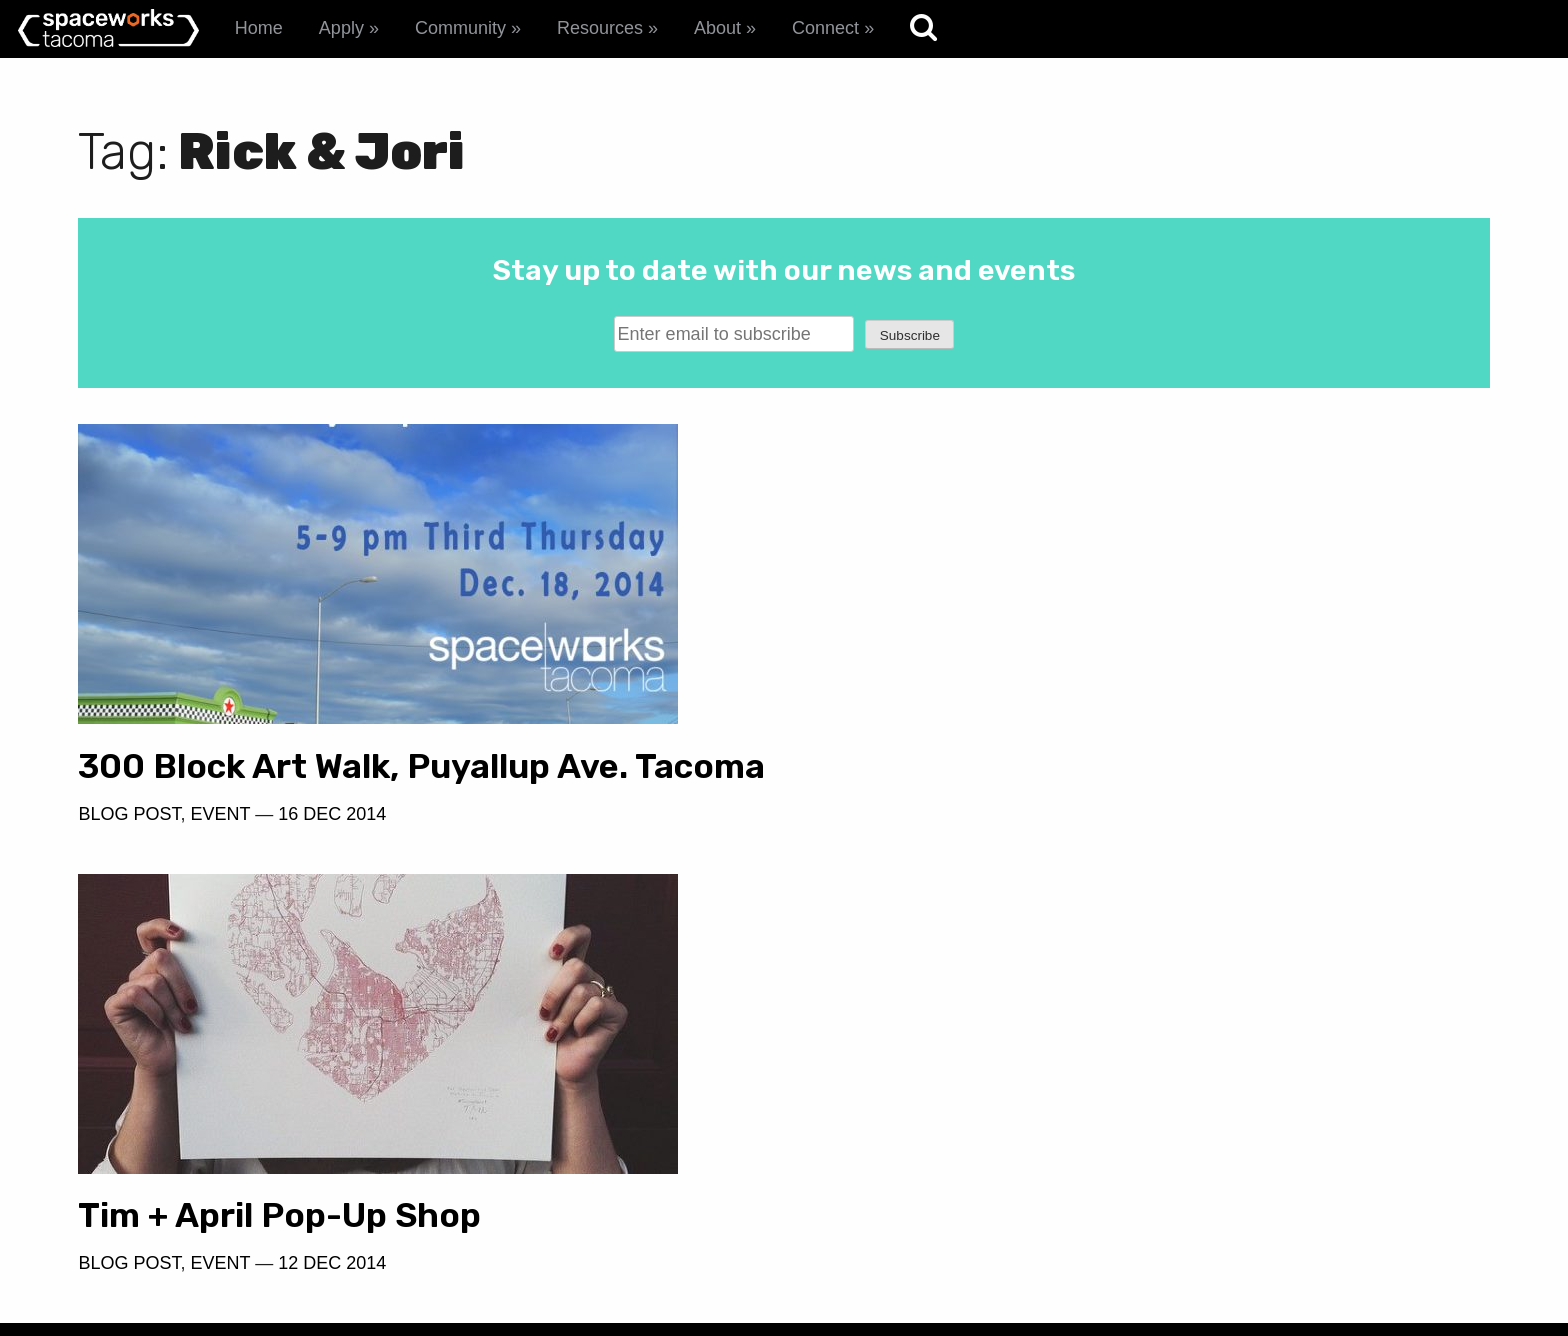  Describe the element at coordinates (999, 766) in the screenshot. I see `Tim + April Pop-Up Shop` at that location.